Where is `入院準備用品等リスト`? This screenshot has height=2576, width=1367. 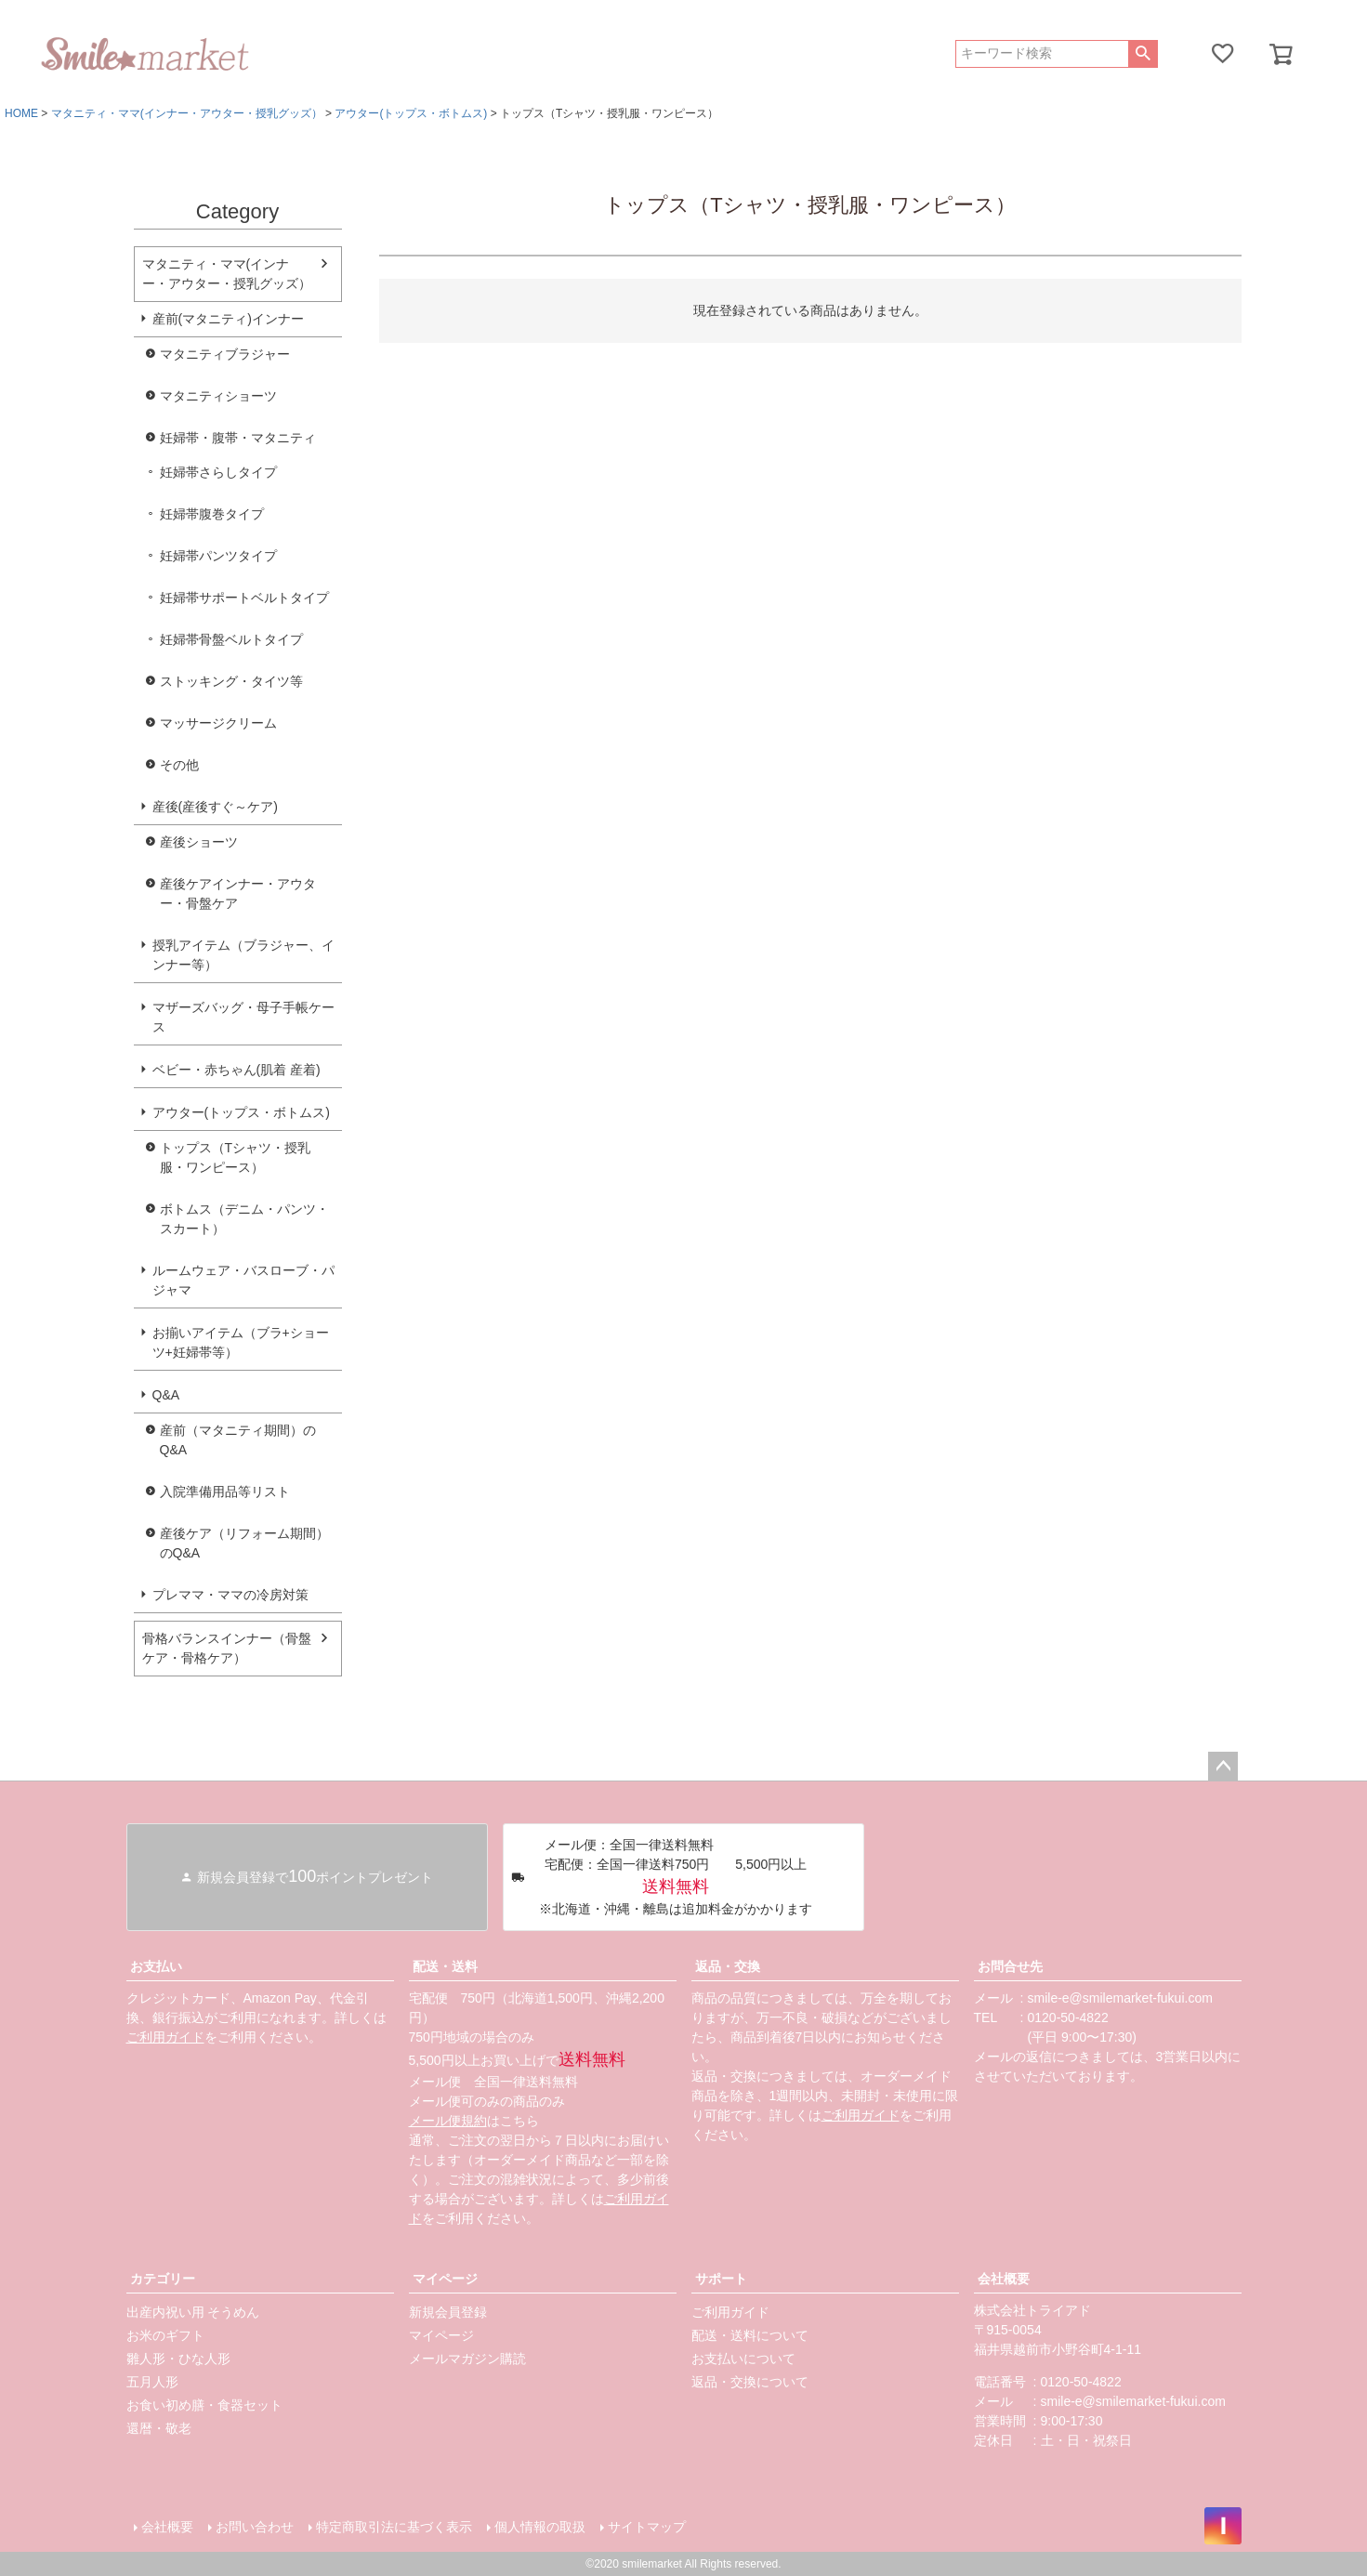
入院準備用品等リスト is located at coordinates (225, 1491).